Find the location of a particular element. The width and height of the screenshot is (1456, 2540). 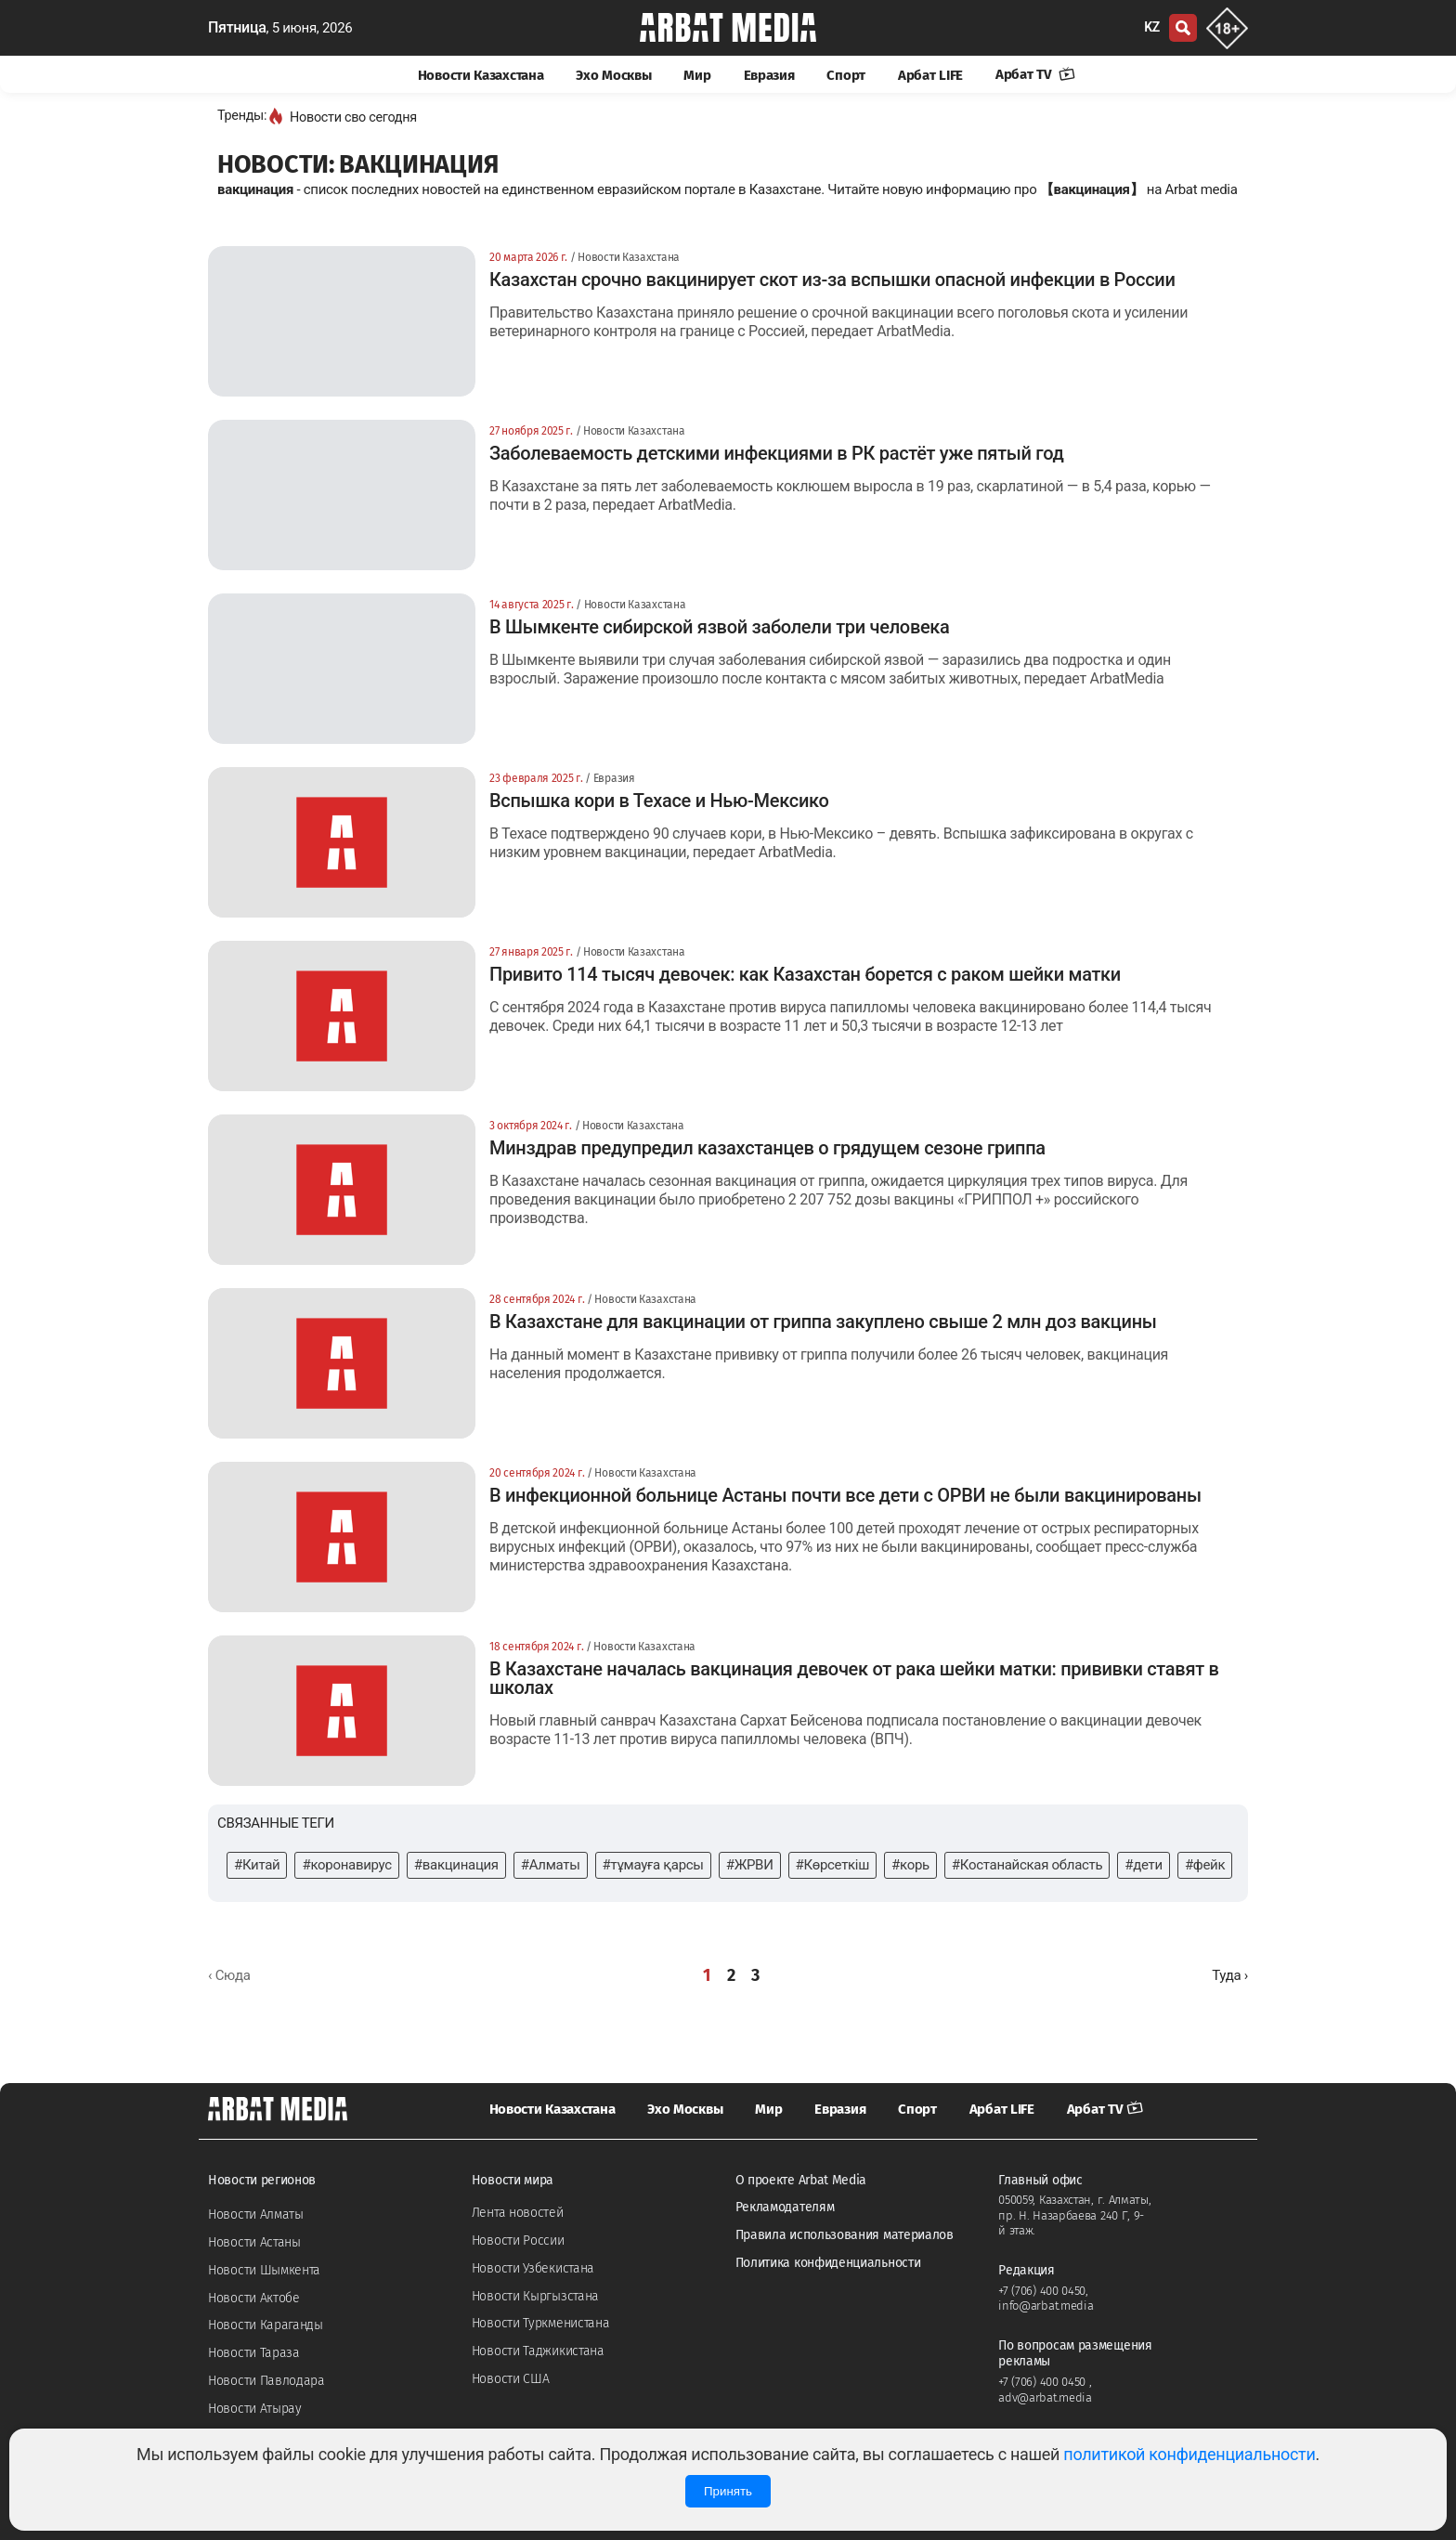

Спорт is located at coordinates (845, 75).